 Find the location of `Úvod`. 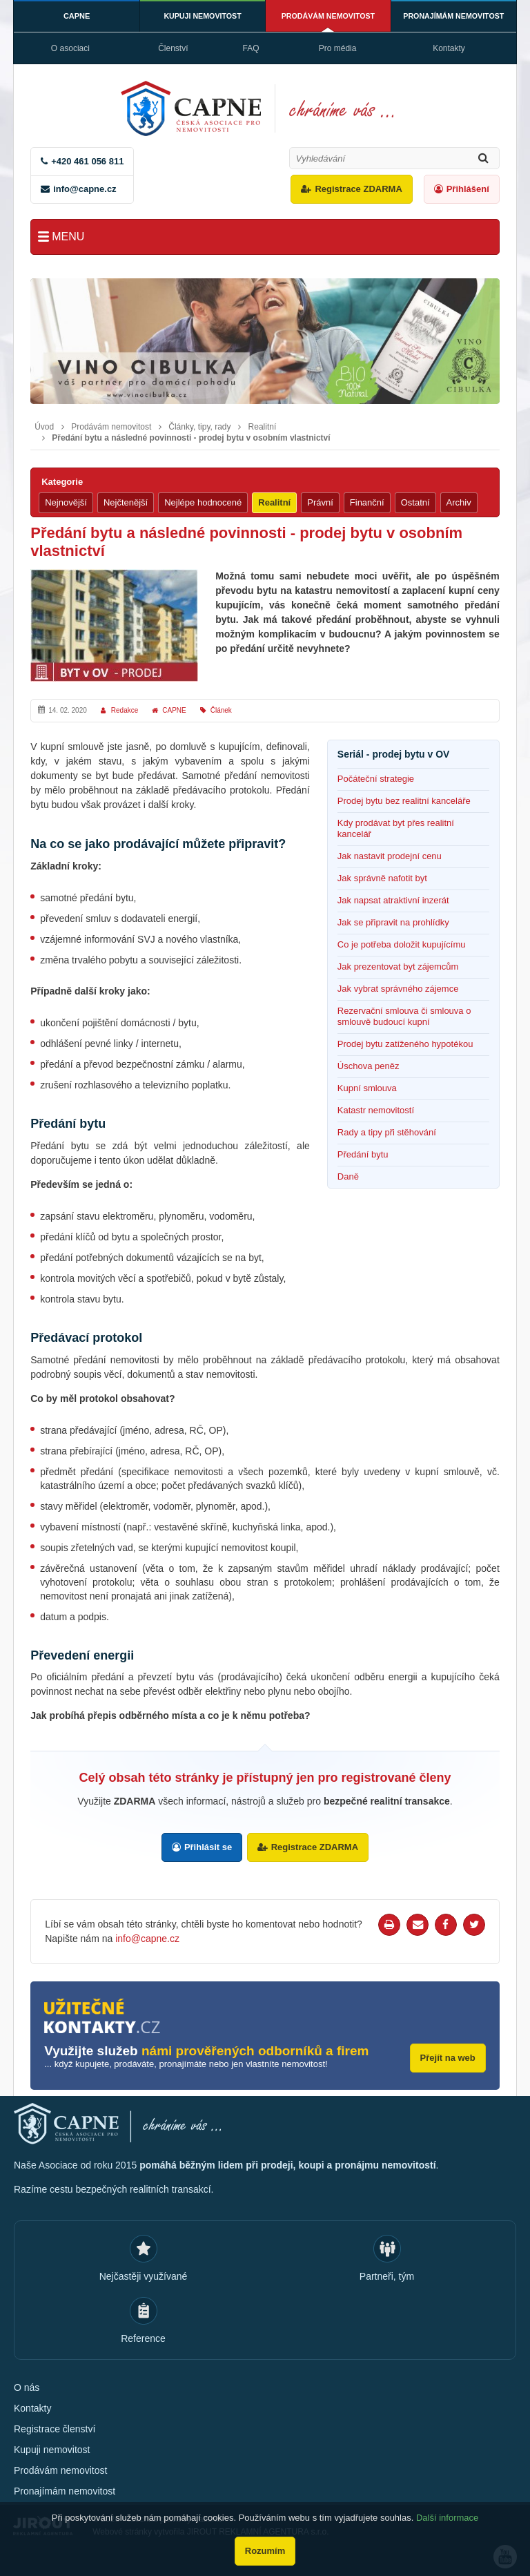

Úvod is located at coordinates (44, 427).